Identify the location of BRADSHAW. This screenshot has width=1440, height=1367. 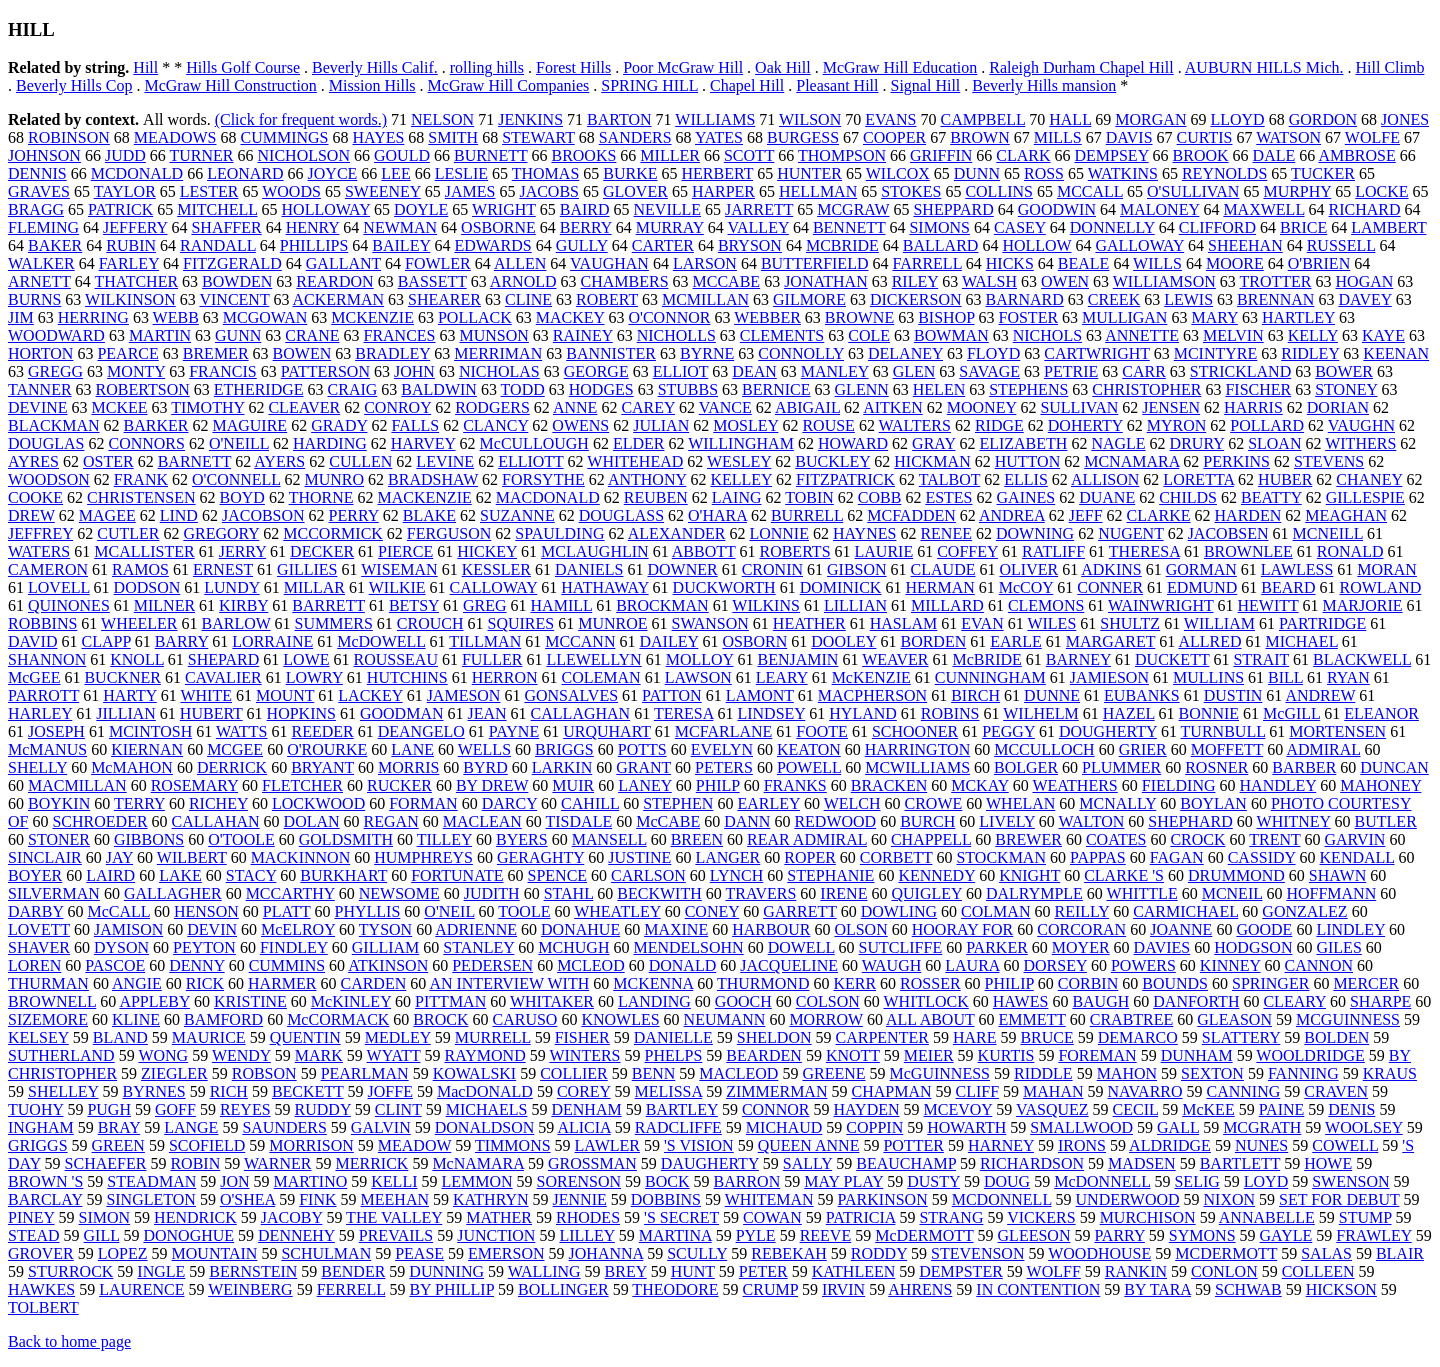
(433, 479).